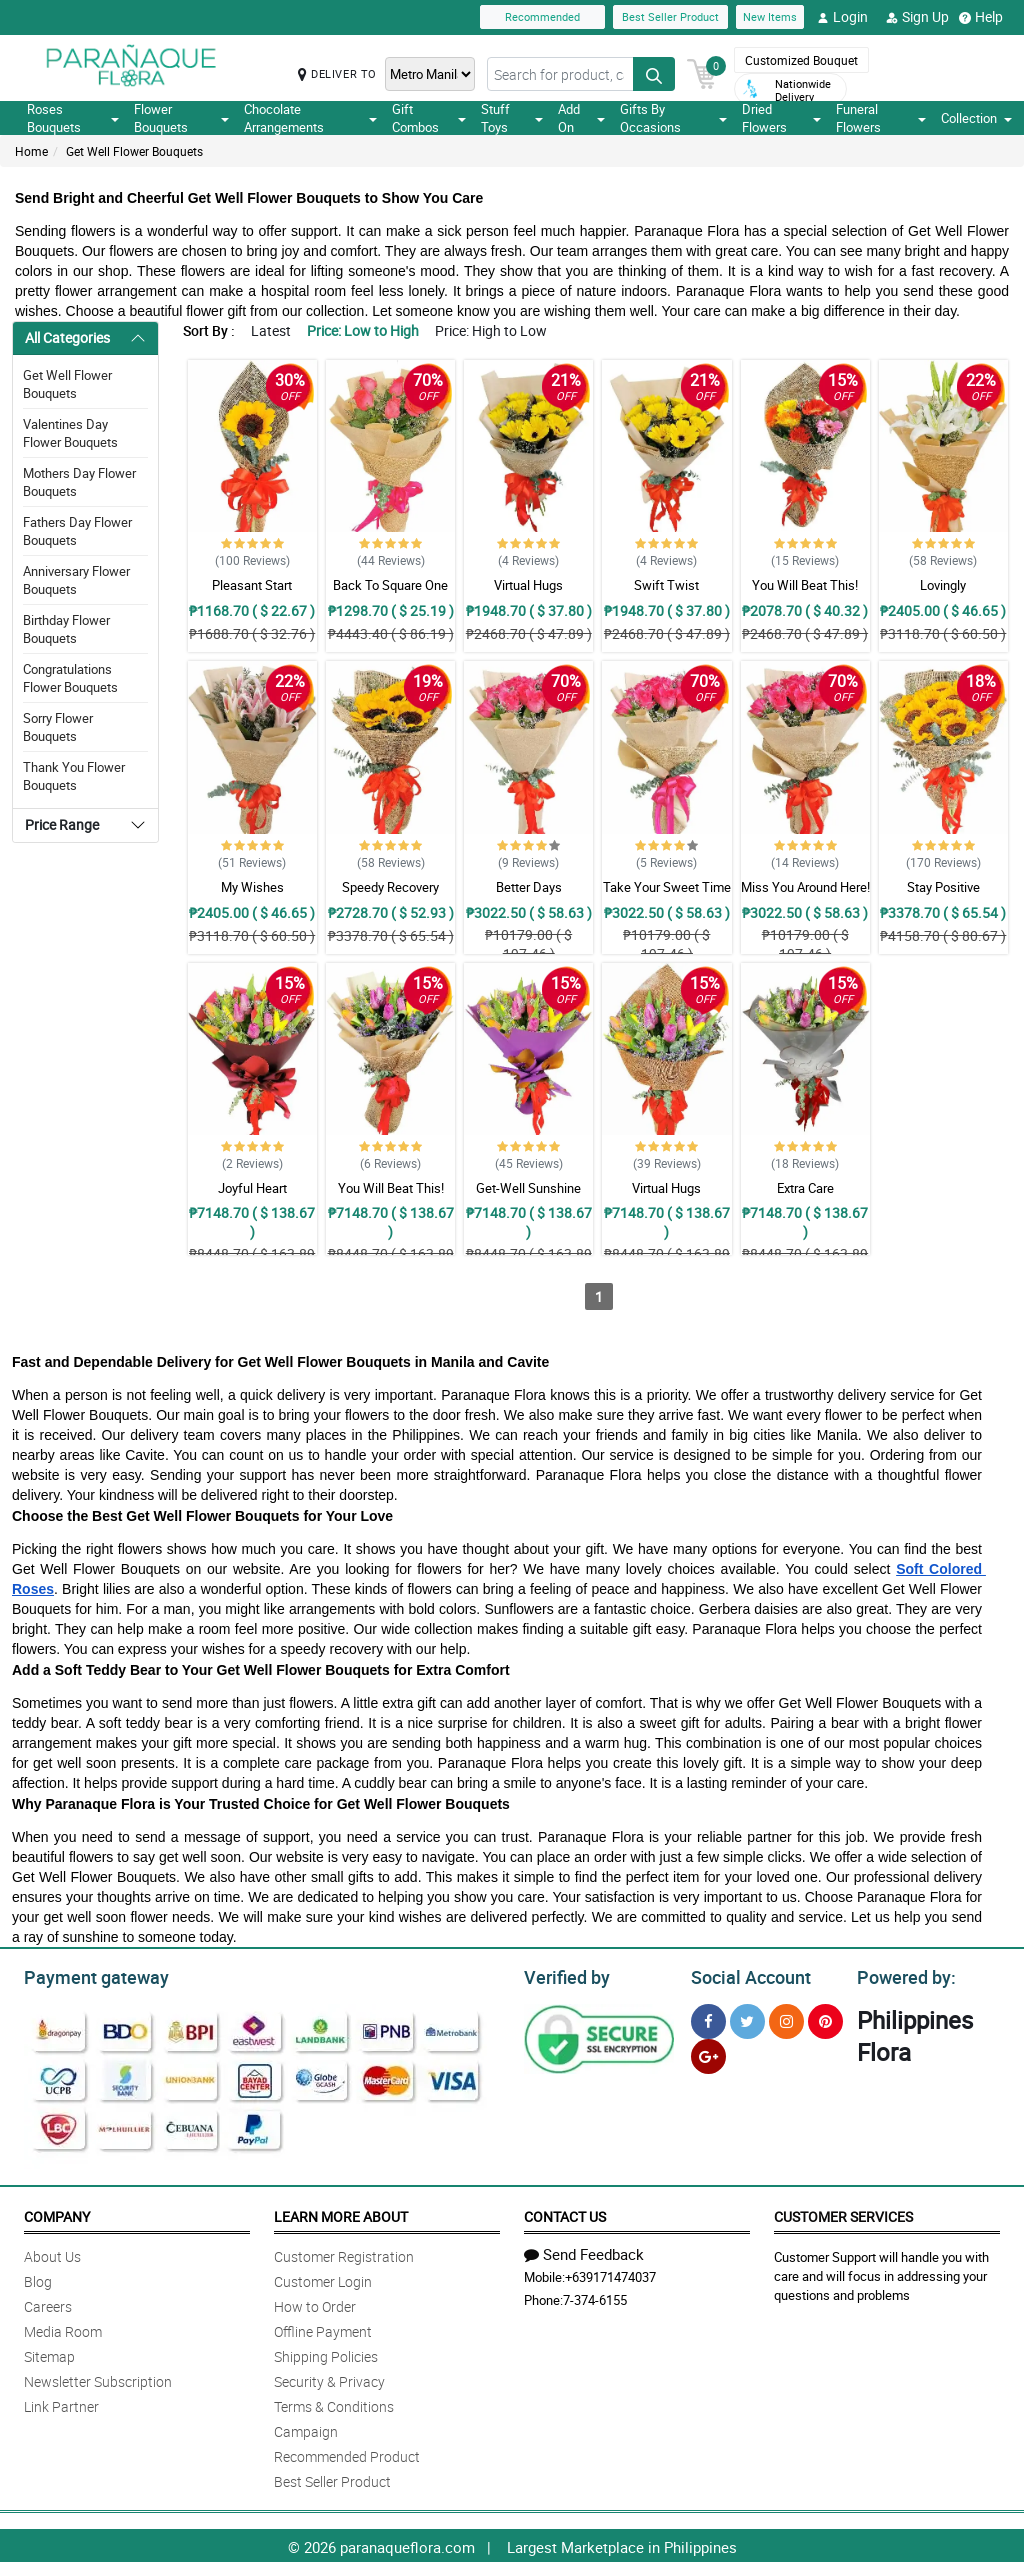 The image size is (1024, 2562). What do you see at coordinates (70, 678) in the screenshot?
I see `Congratulations Flower Bouquets` at bounding box center [70, 678].